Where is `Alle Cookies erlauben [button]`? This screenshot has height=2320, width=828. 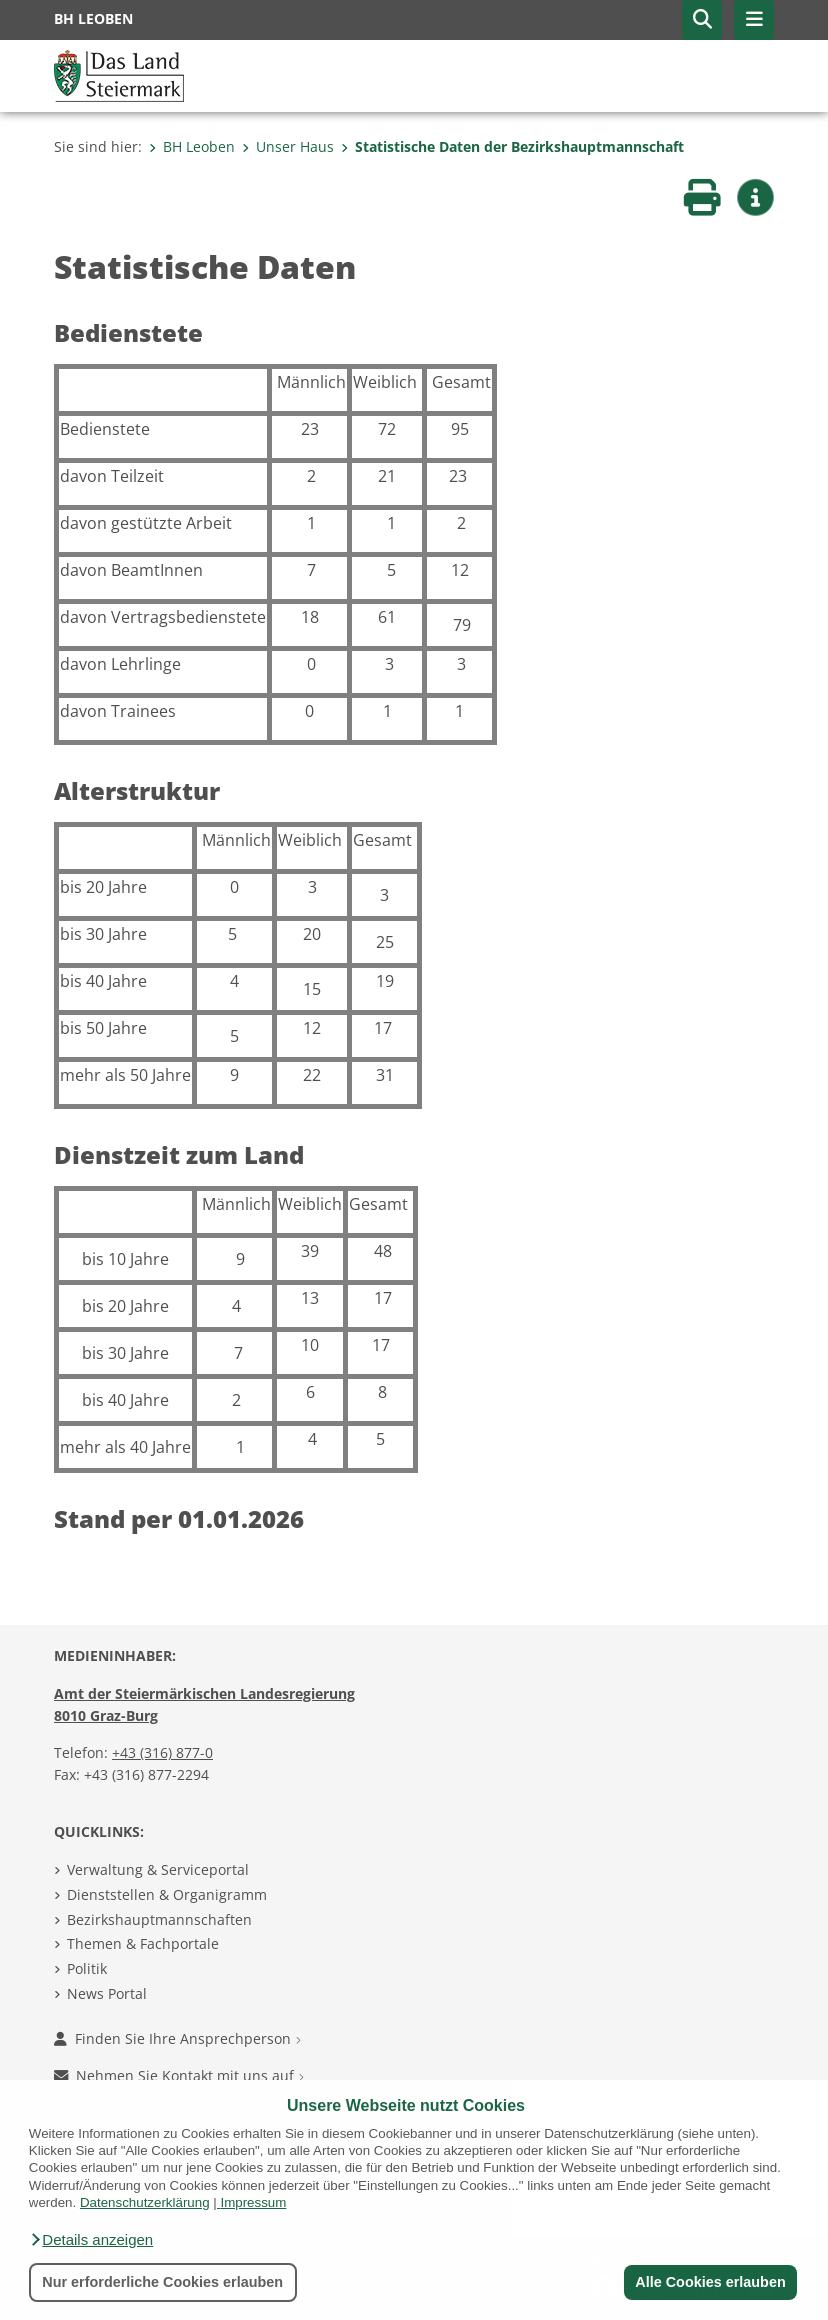 Alle Cookies erlauben [button] is located at coordinates (710, 2282).